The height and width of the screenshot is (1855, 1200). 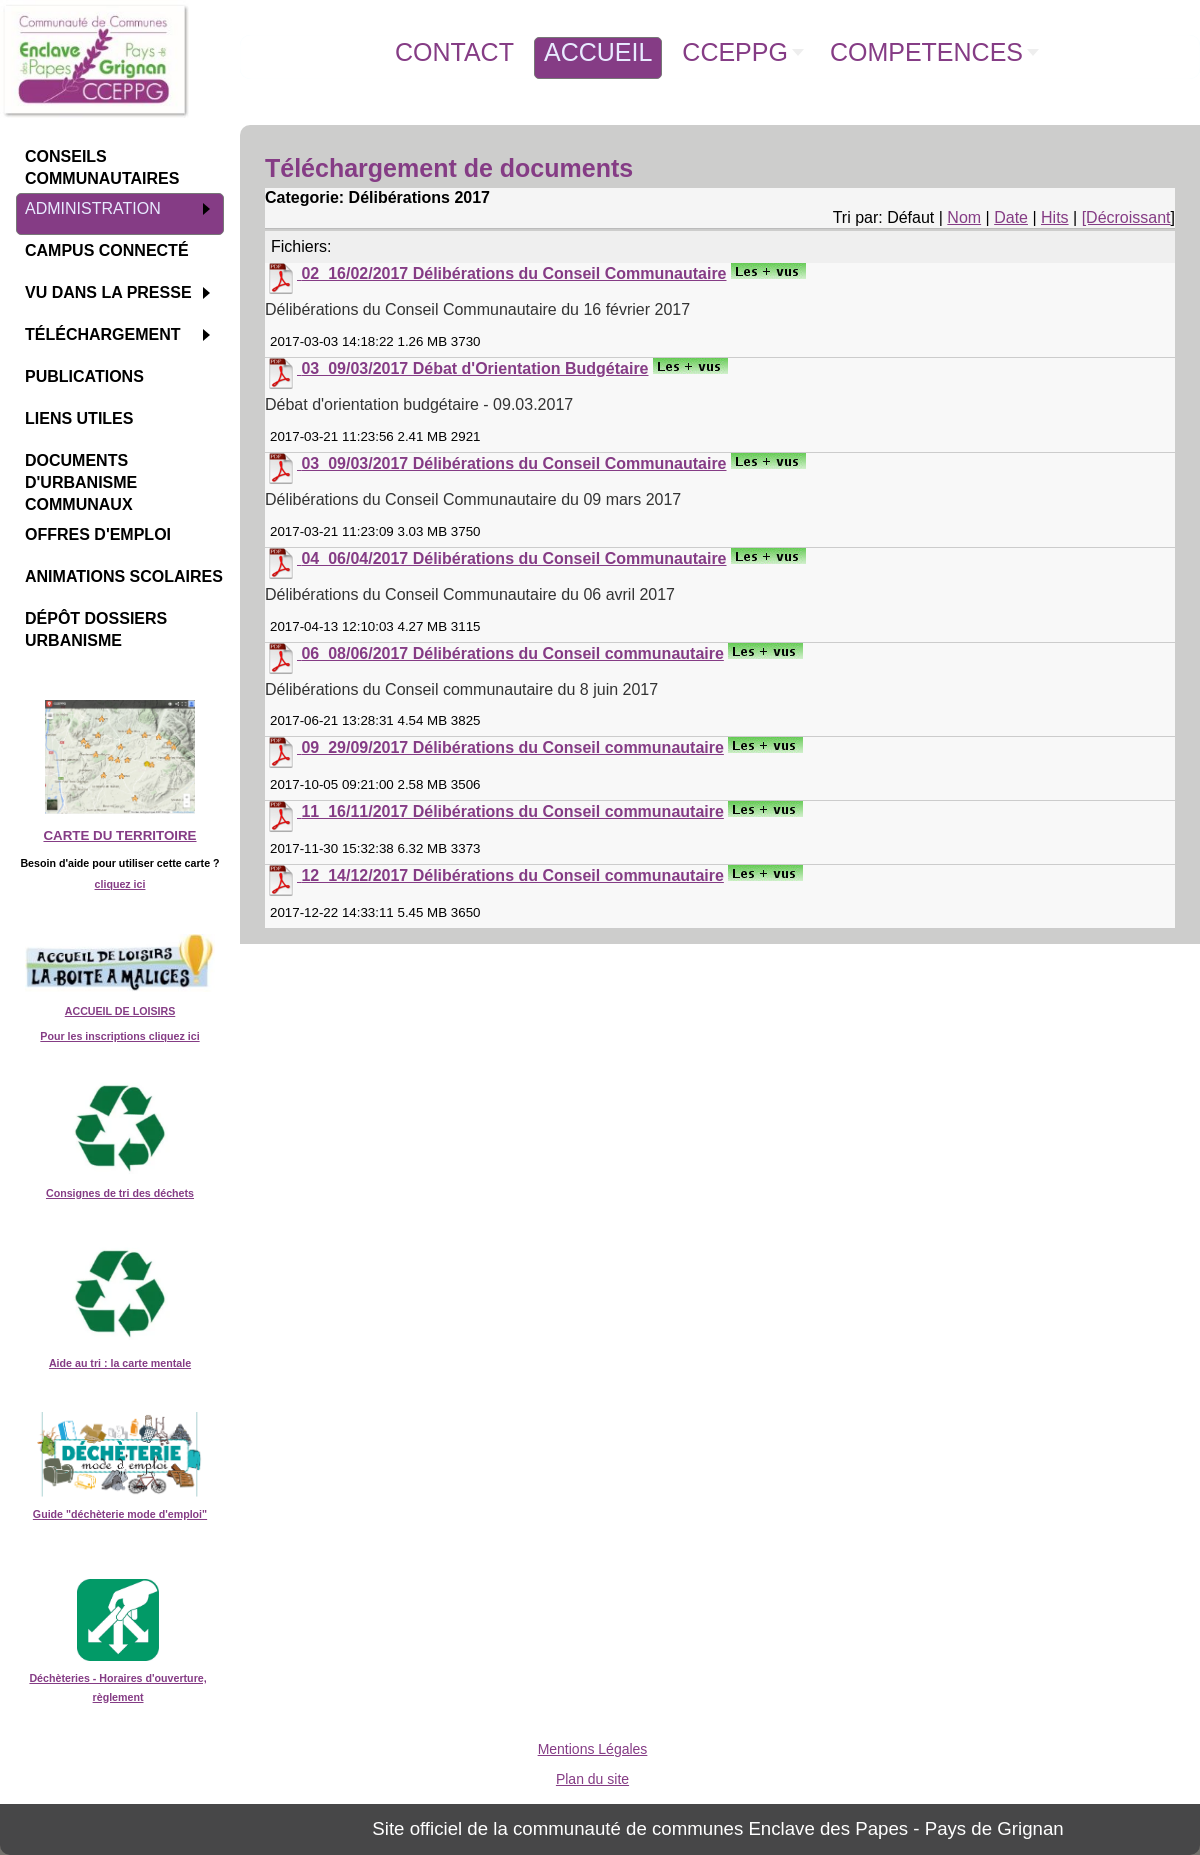 I want to click on 09_29/09/2017 Délibérations du Conseil communautaire, so click(x=512, y=747).